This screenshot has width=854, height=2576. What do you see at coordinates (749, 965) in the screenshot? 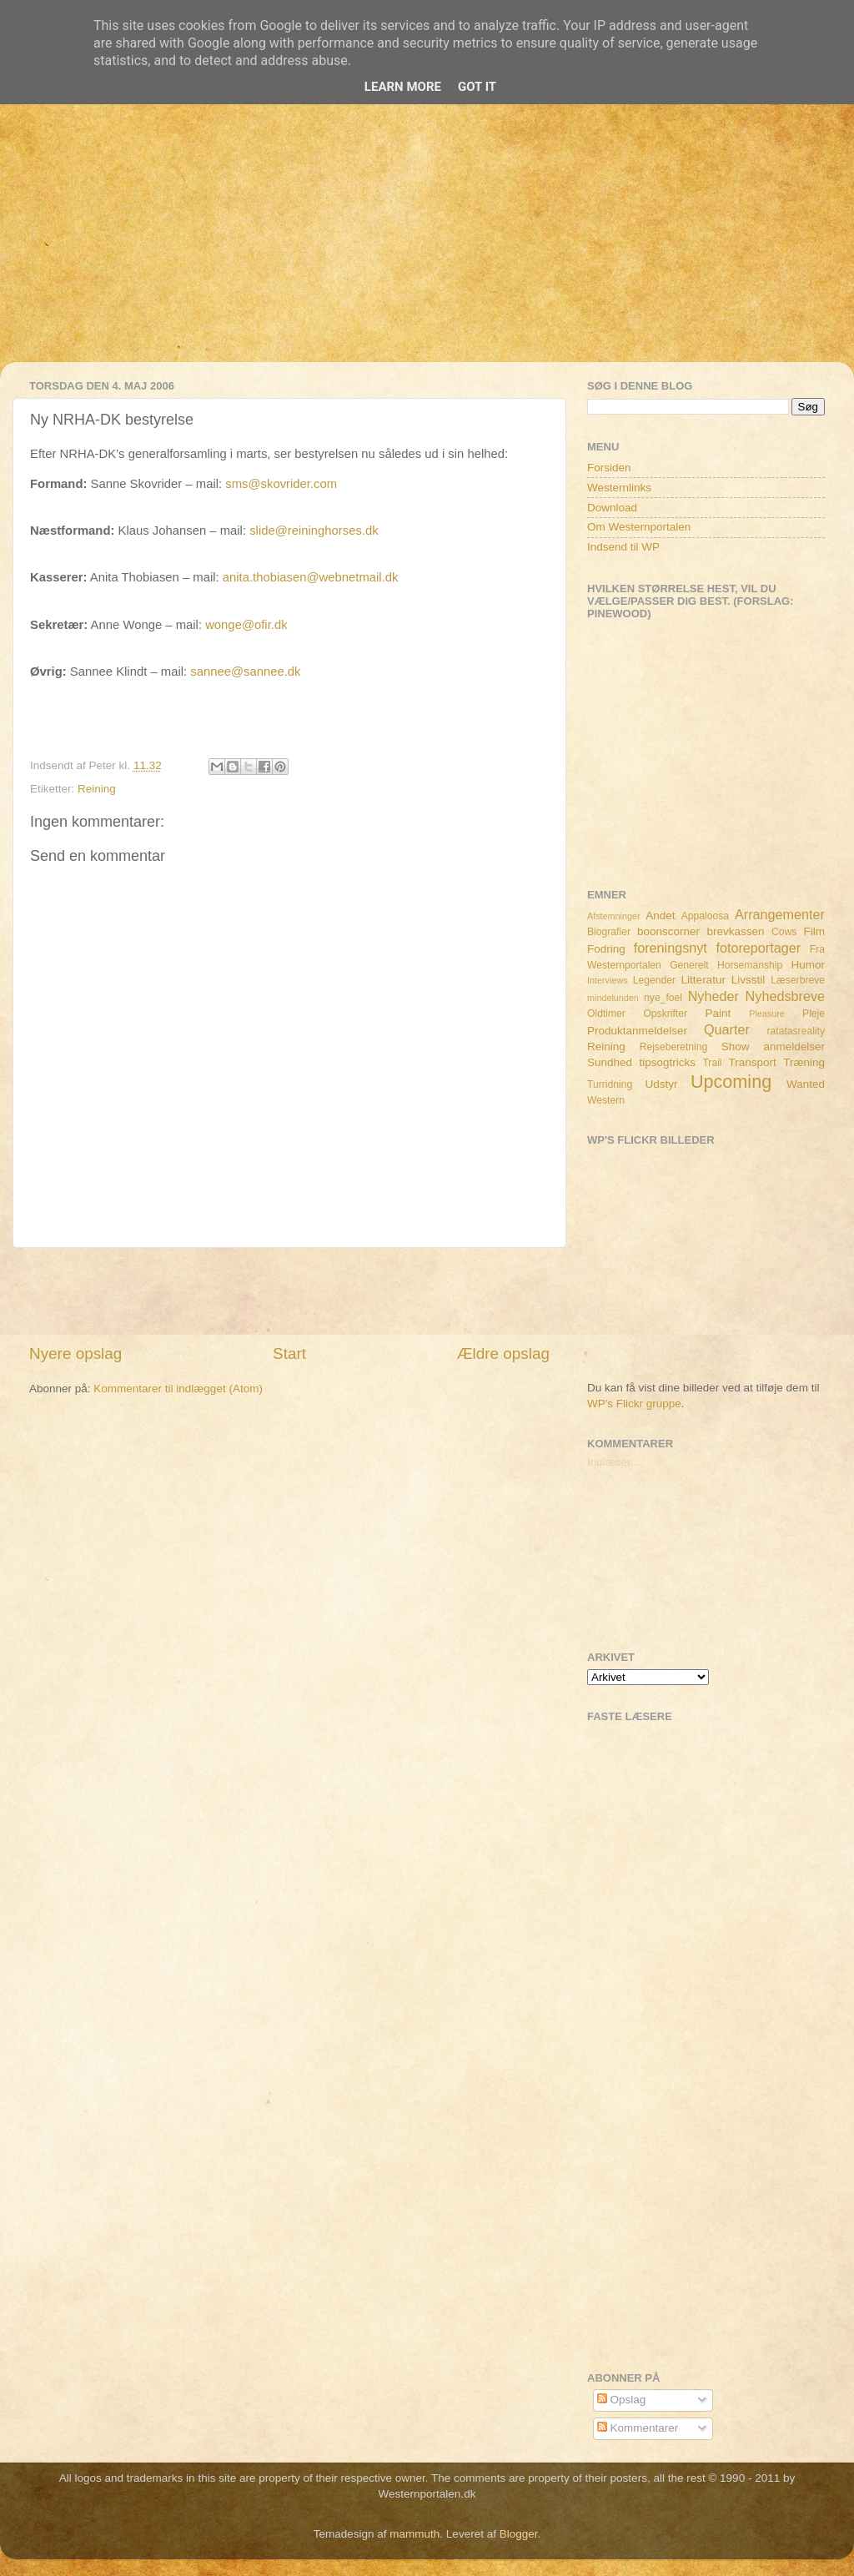
I see `Horsemanship` at bounding box center [749, 965].